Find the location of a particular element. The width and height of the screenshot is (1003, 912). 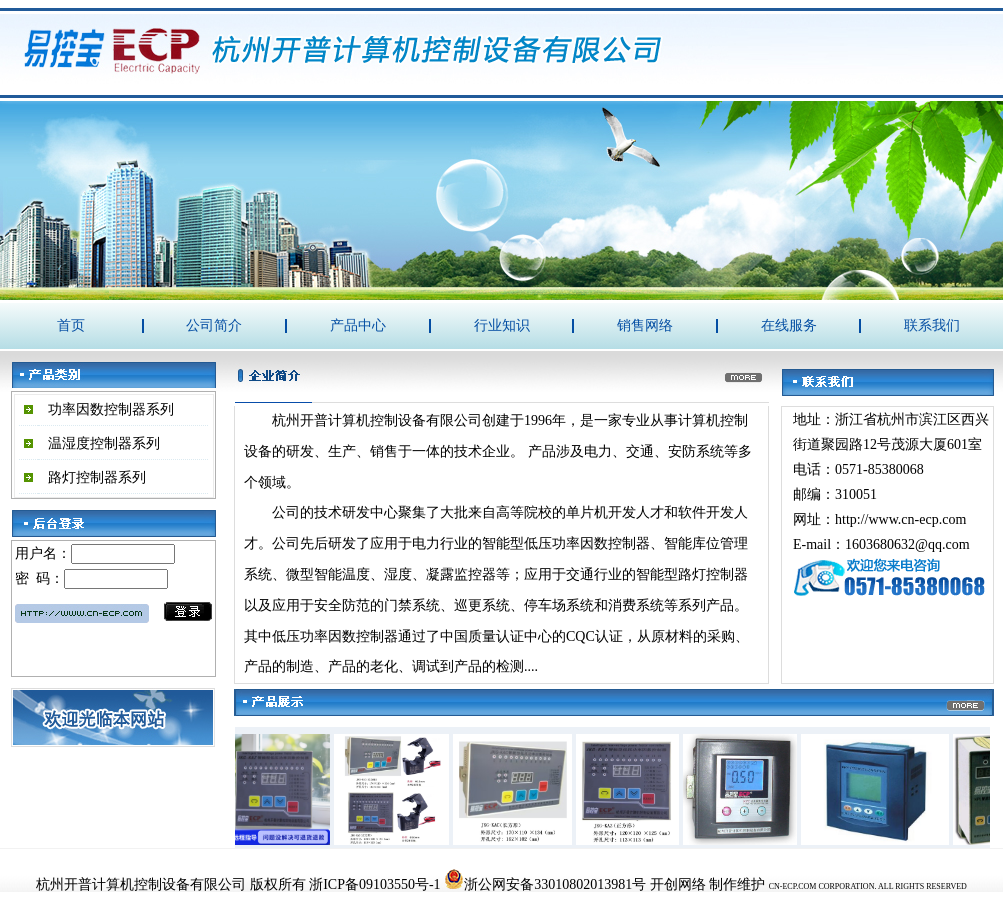

功率因数控制器系列 is located at coordinates (111, 409).